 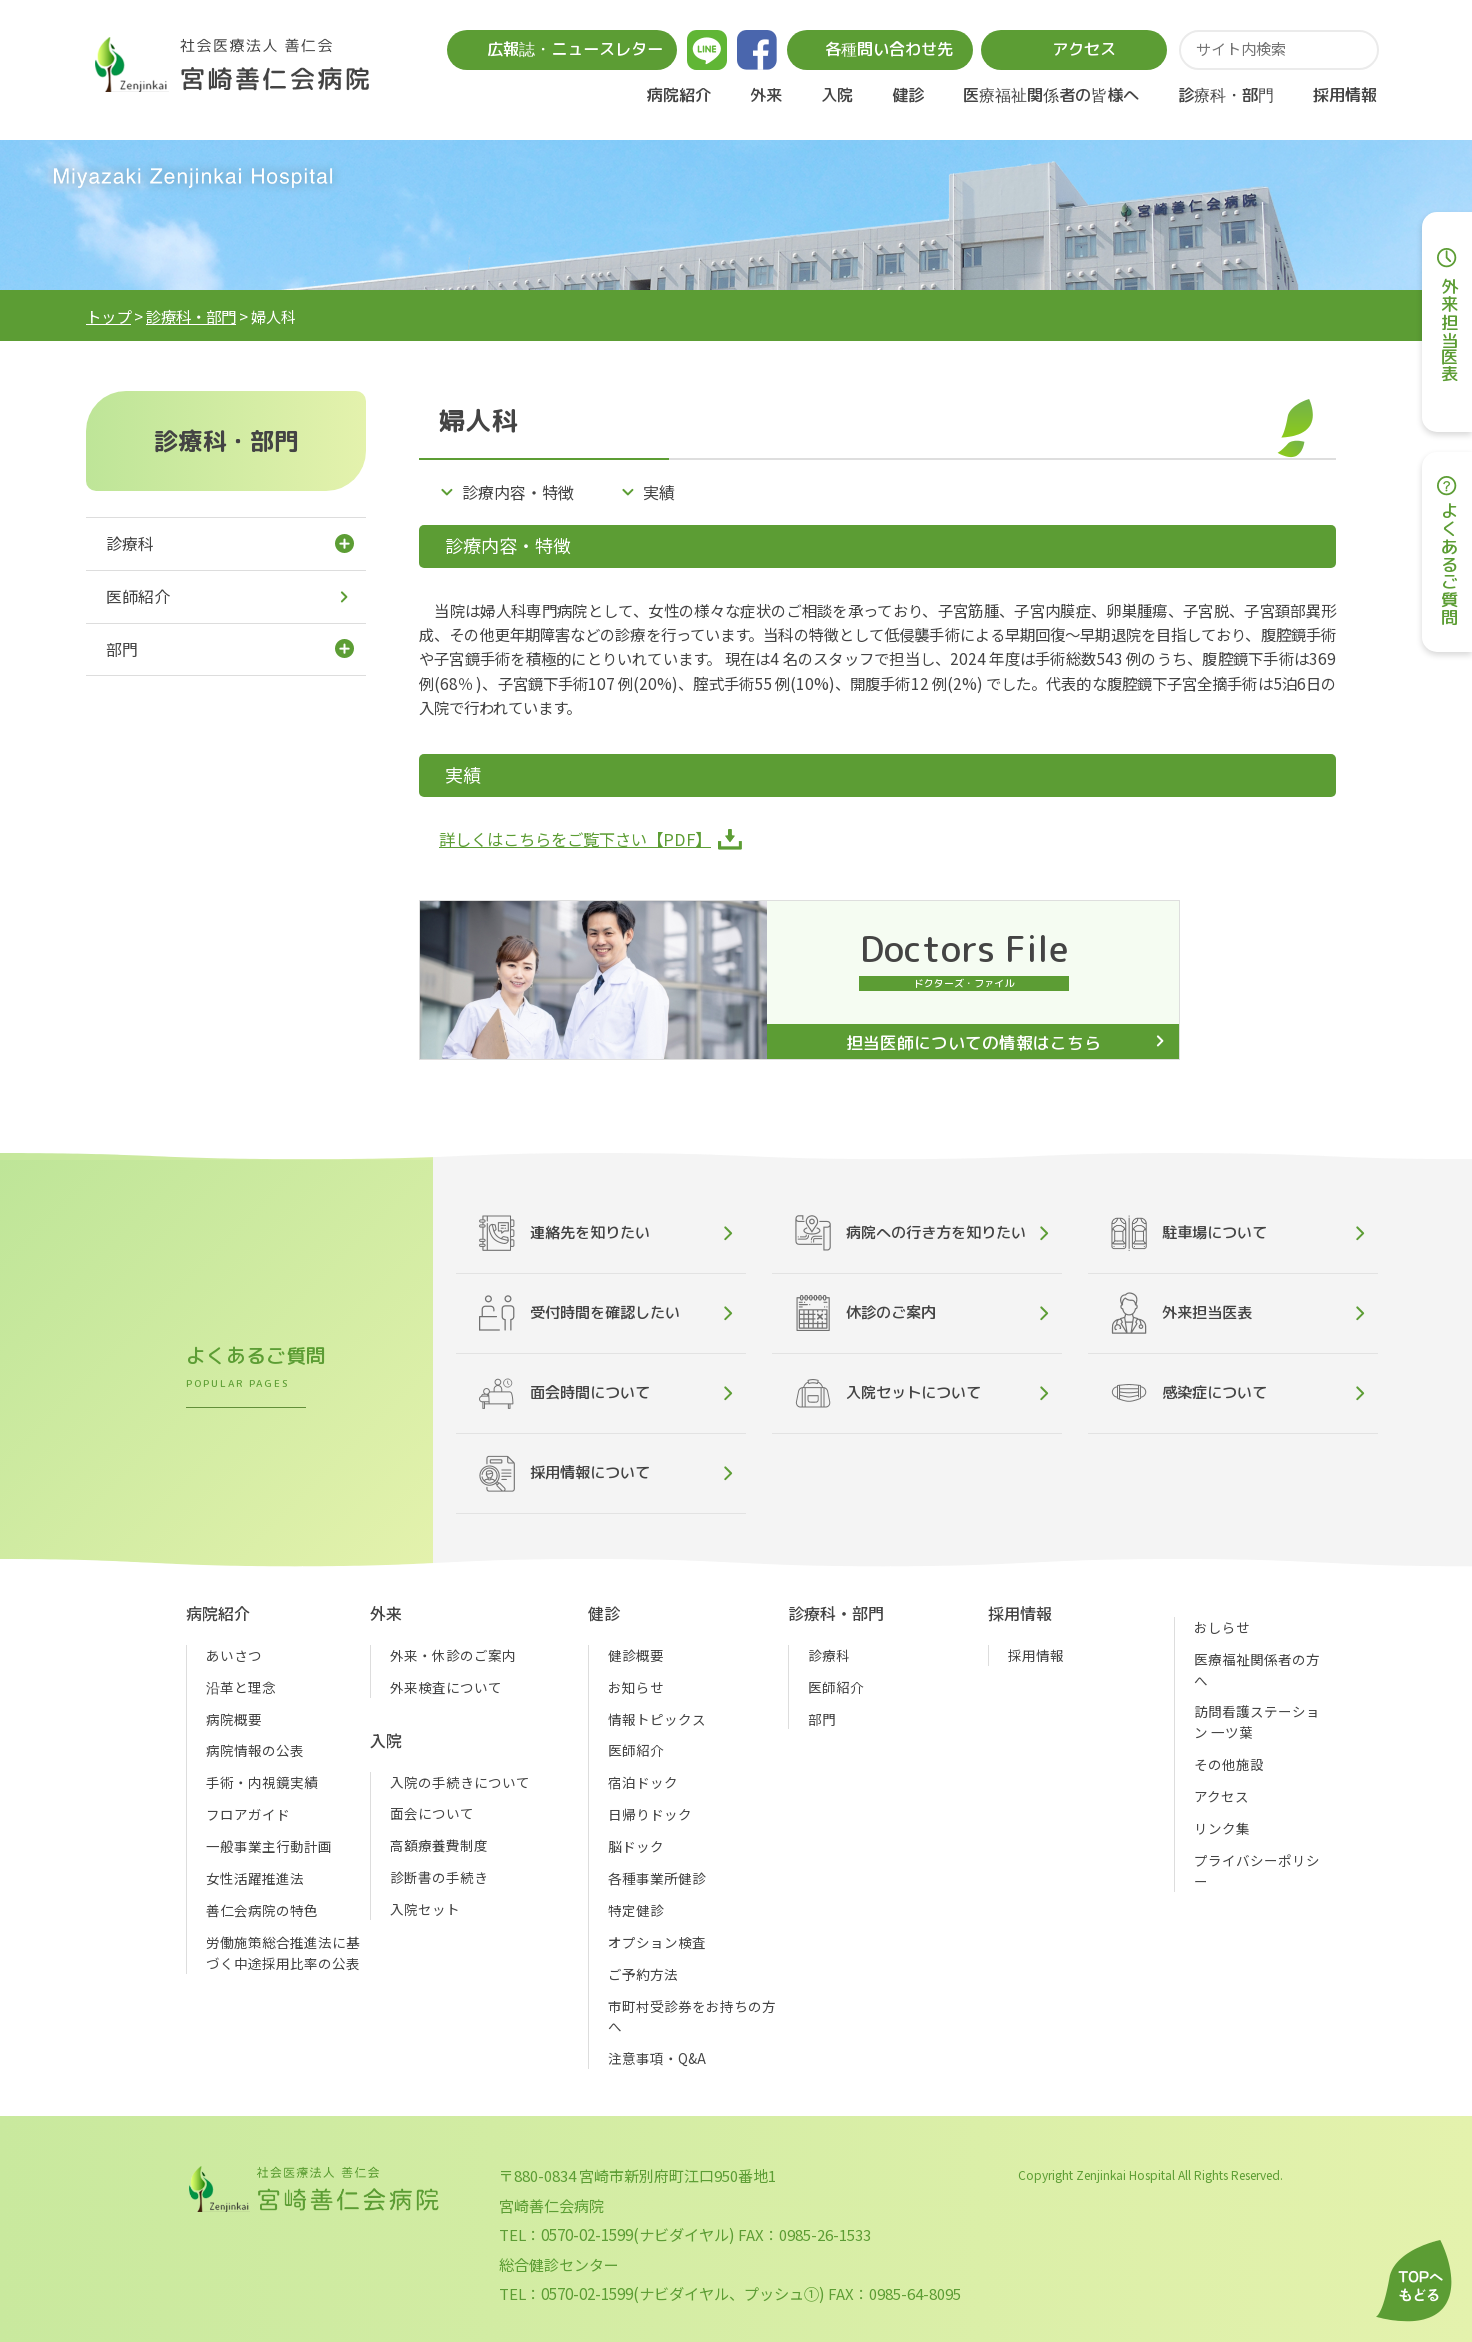 I want to click on 病院への行き方を知りたい, so click(x=910, y=1233).